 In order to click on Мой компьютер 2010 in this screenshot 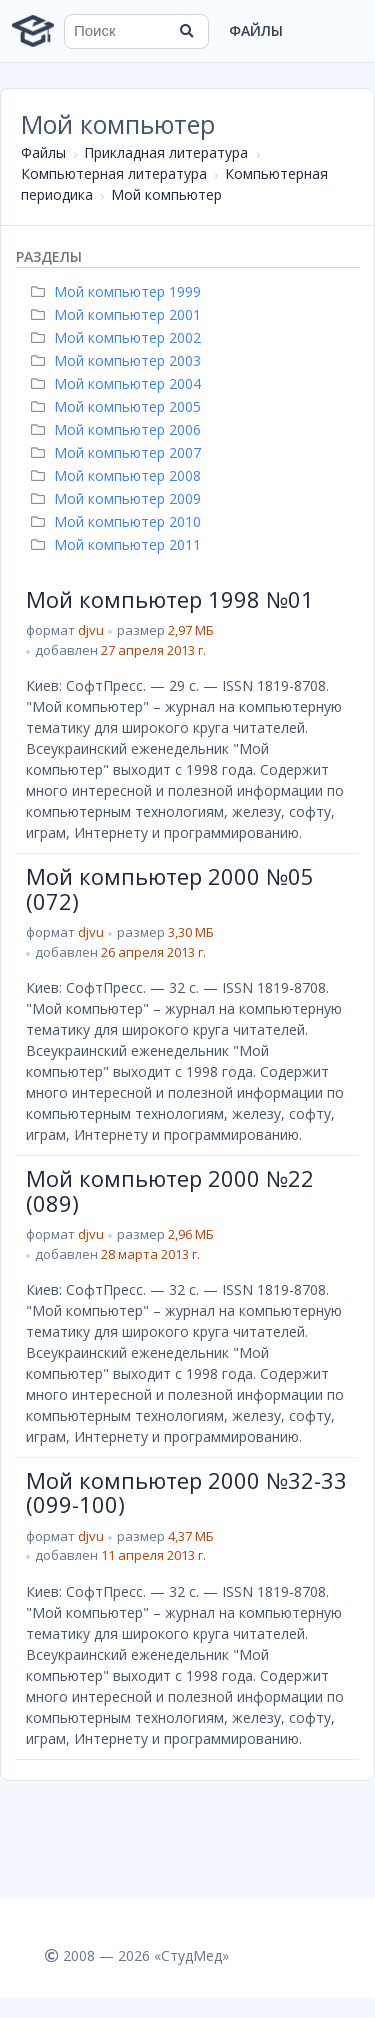, I will do `click(118, 521)`.